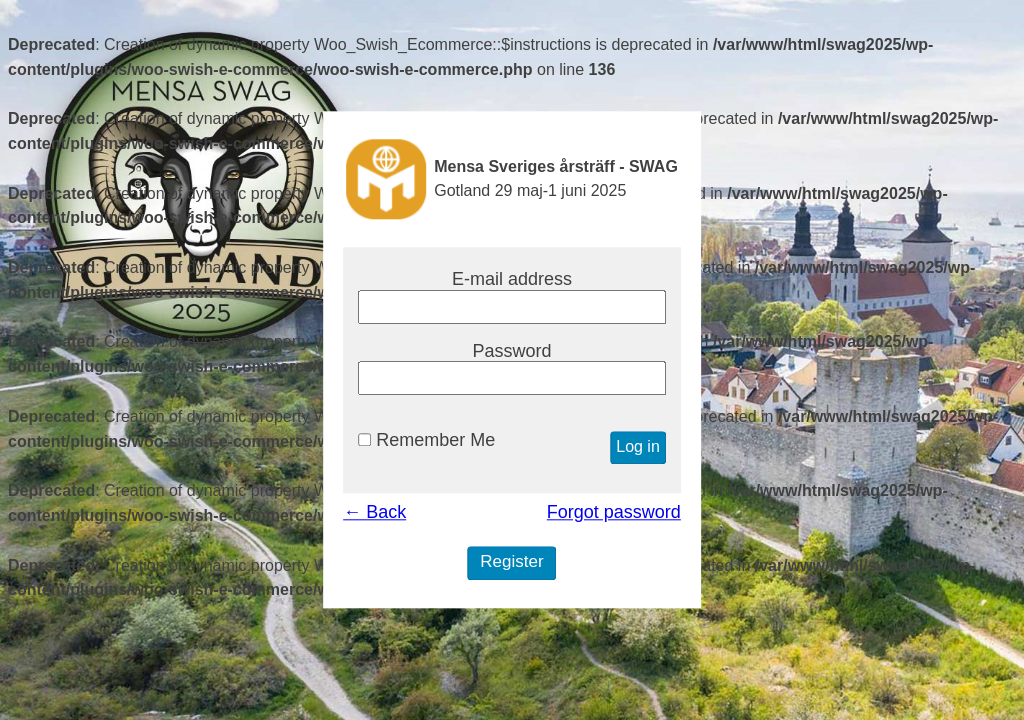 The image size is (1024, 720). Describe the element at coordinates (614, 513) in the screenshot. I see `Forgot password` at that location.